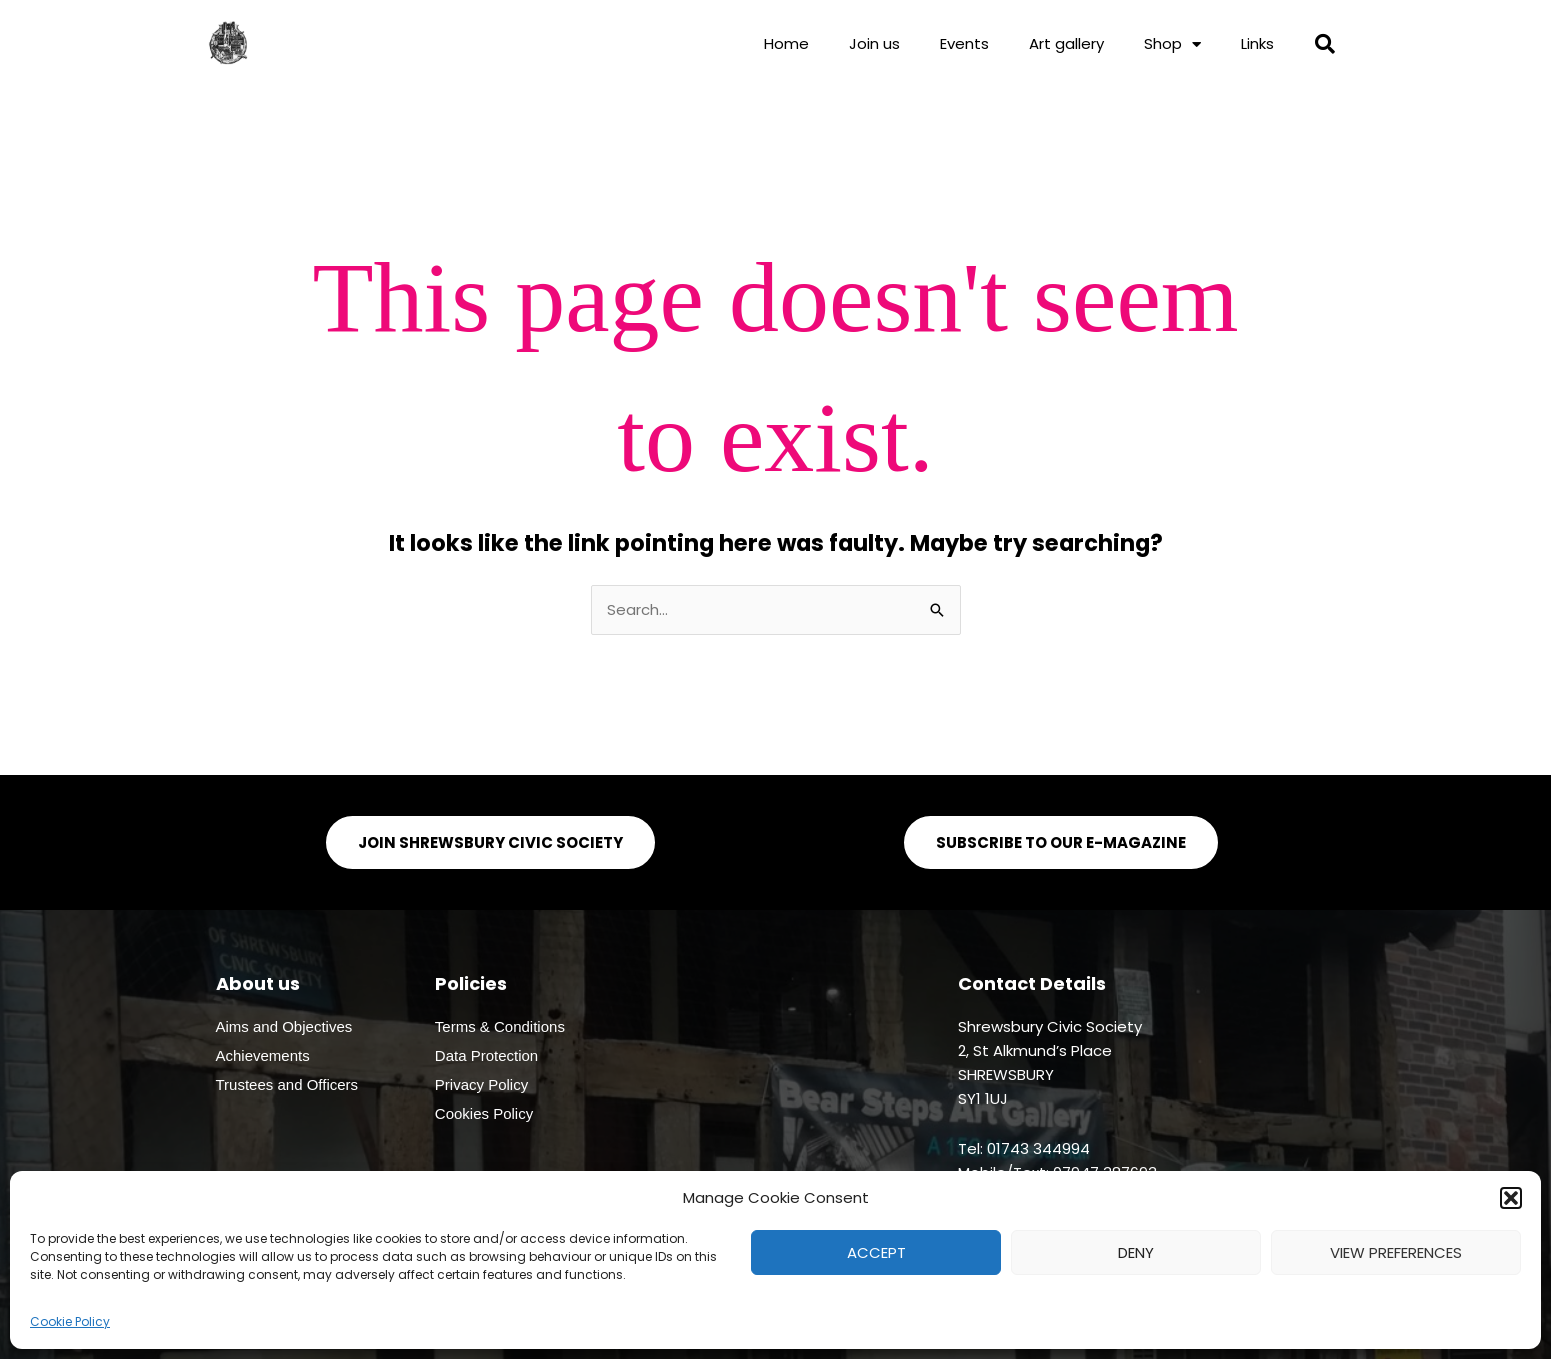 The height and width of the screenshot is (1359, 1551). What do you see at coordinates (1136, 1252) in the screenshot?
I see `Deny` at bounding box center [1136, 1252].